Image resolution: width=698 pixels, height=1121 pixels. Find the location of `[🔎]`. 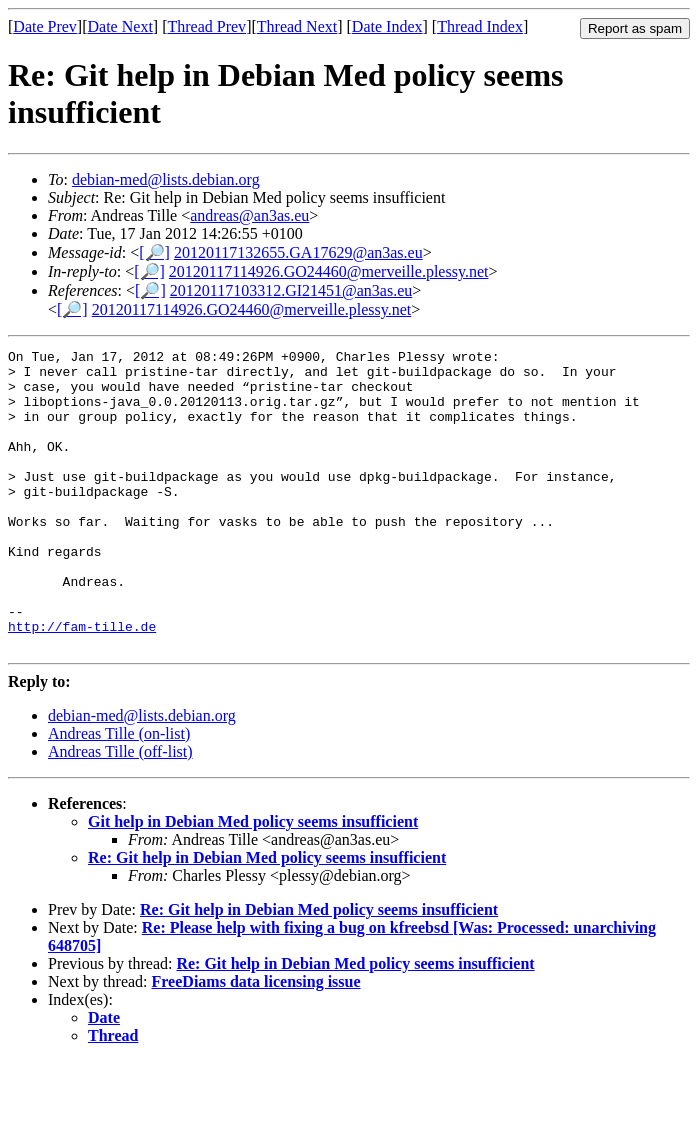

[🔎] is located at coordinates (154, 252).